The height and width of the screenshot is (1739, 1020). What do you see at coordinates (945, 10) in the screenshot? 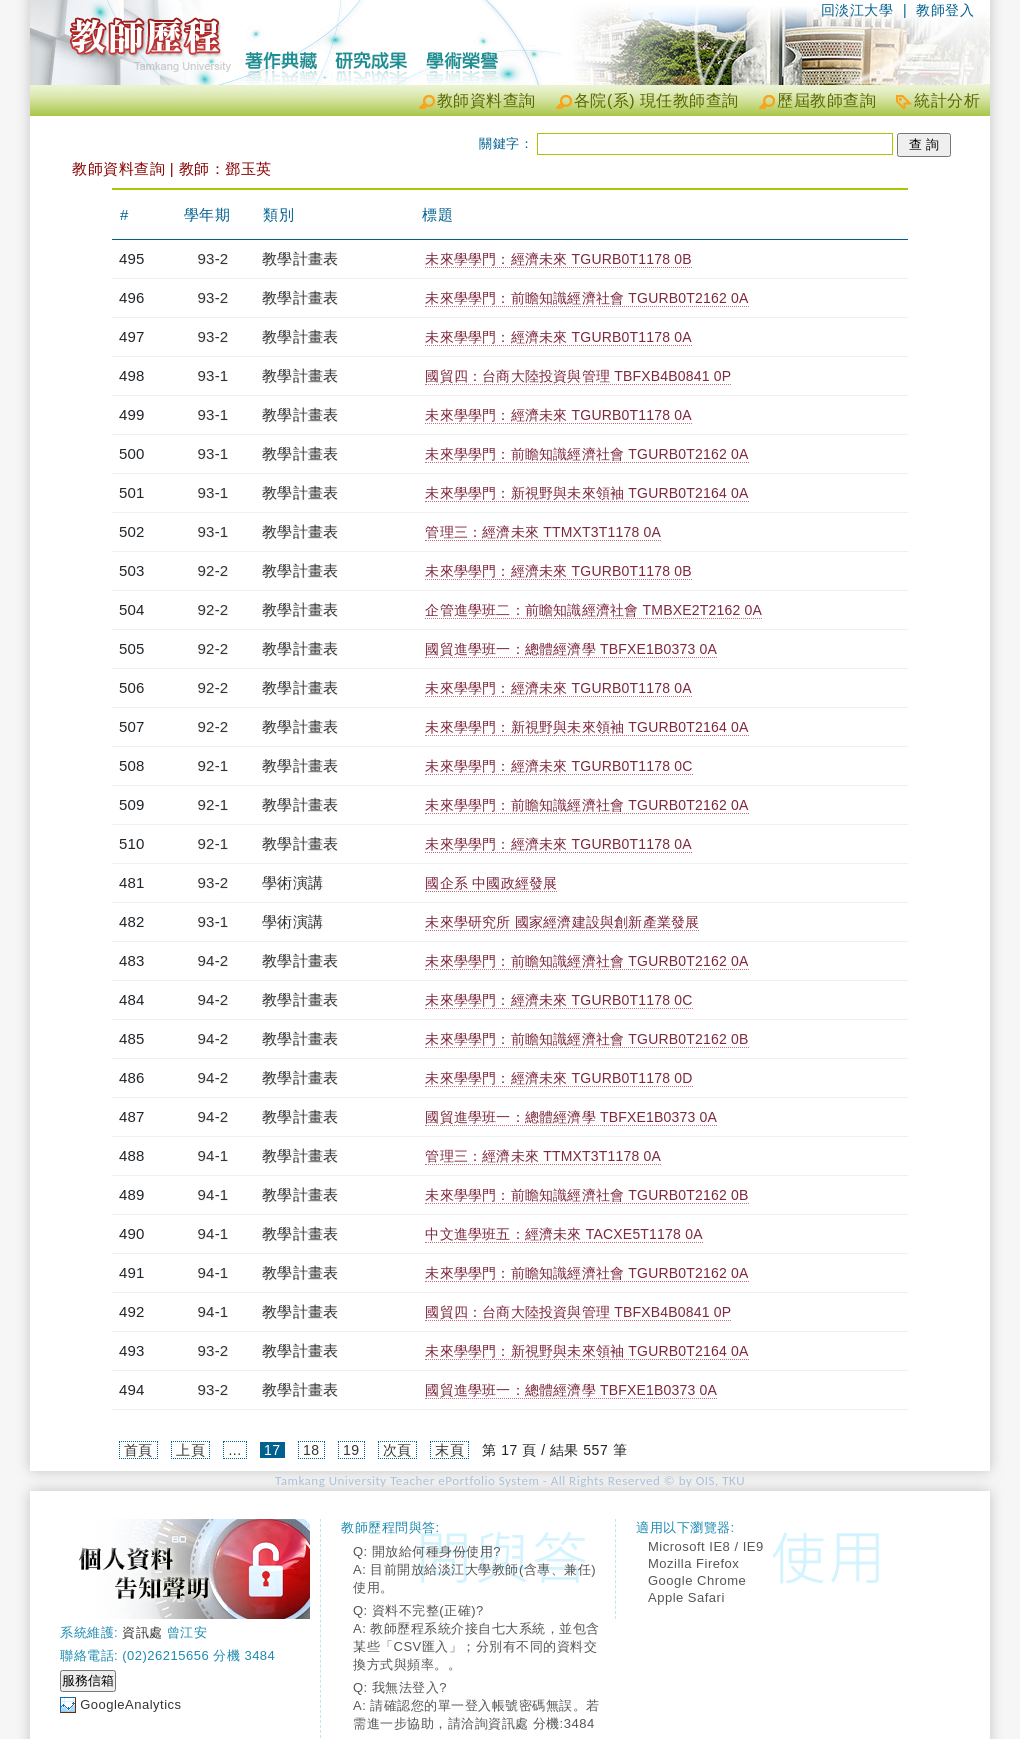
I see `教師登入` at bounding box center [945, 10].